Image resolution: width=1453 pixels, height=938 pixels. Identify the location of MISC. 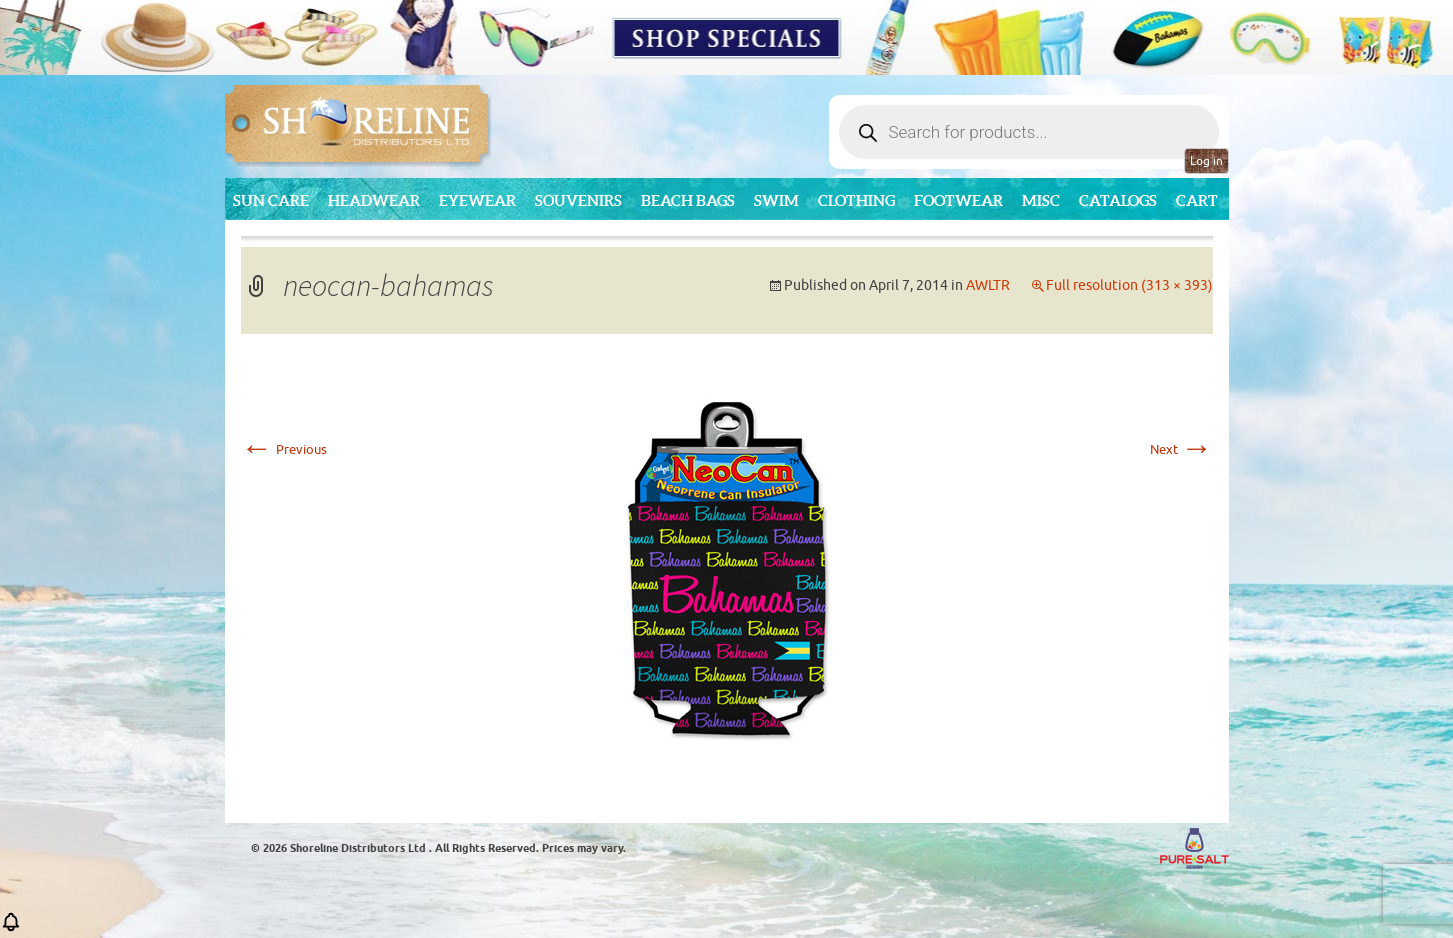
(1041, 200).